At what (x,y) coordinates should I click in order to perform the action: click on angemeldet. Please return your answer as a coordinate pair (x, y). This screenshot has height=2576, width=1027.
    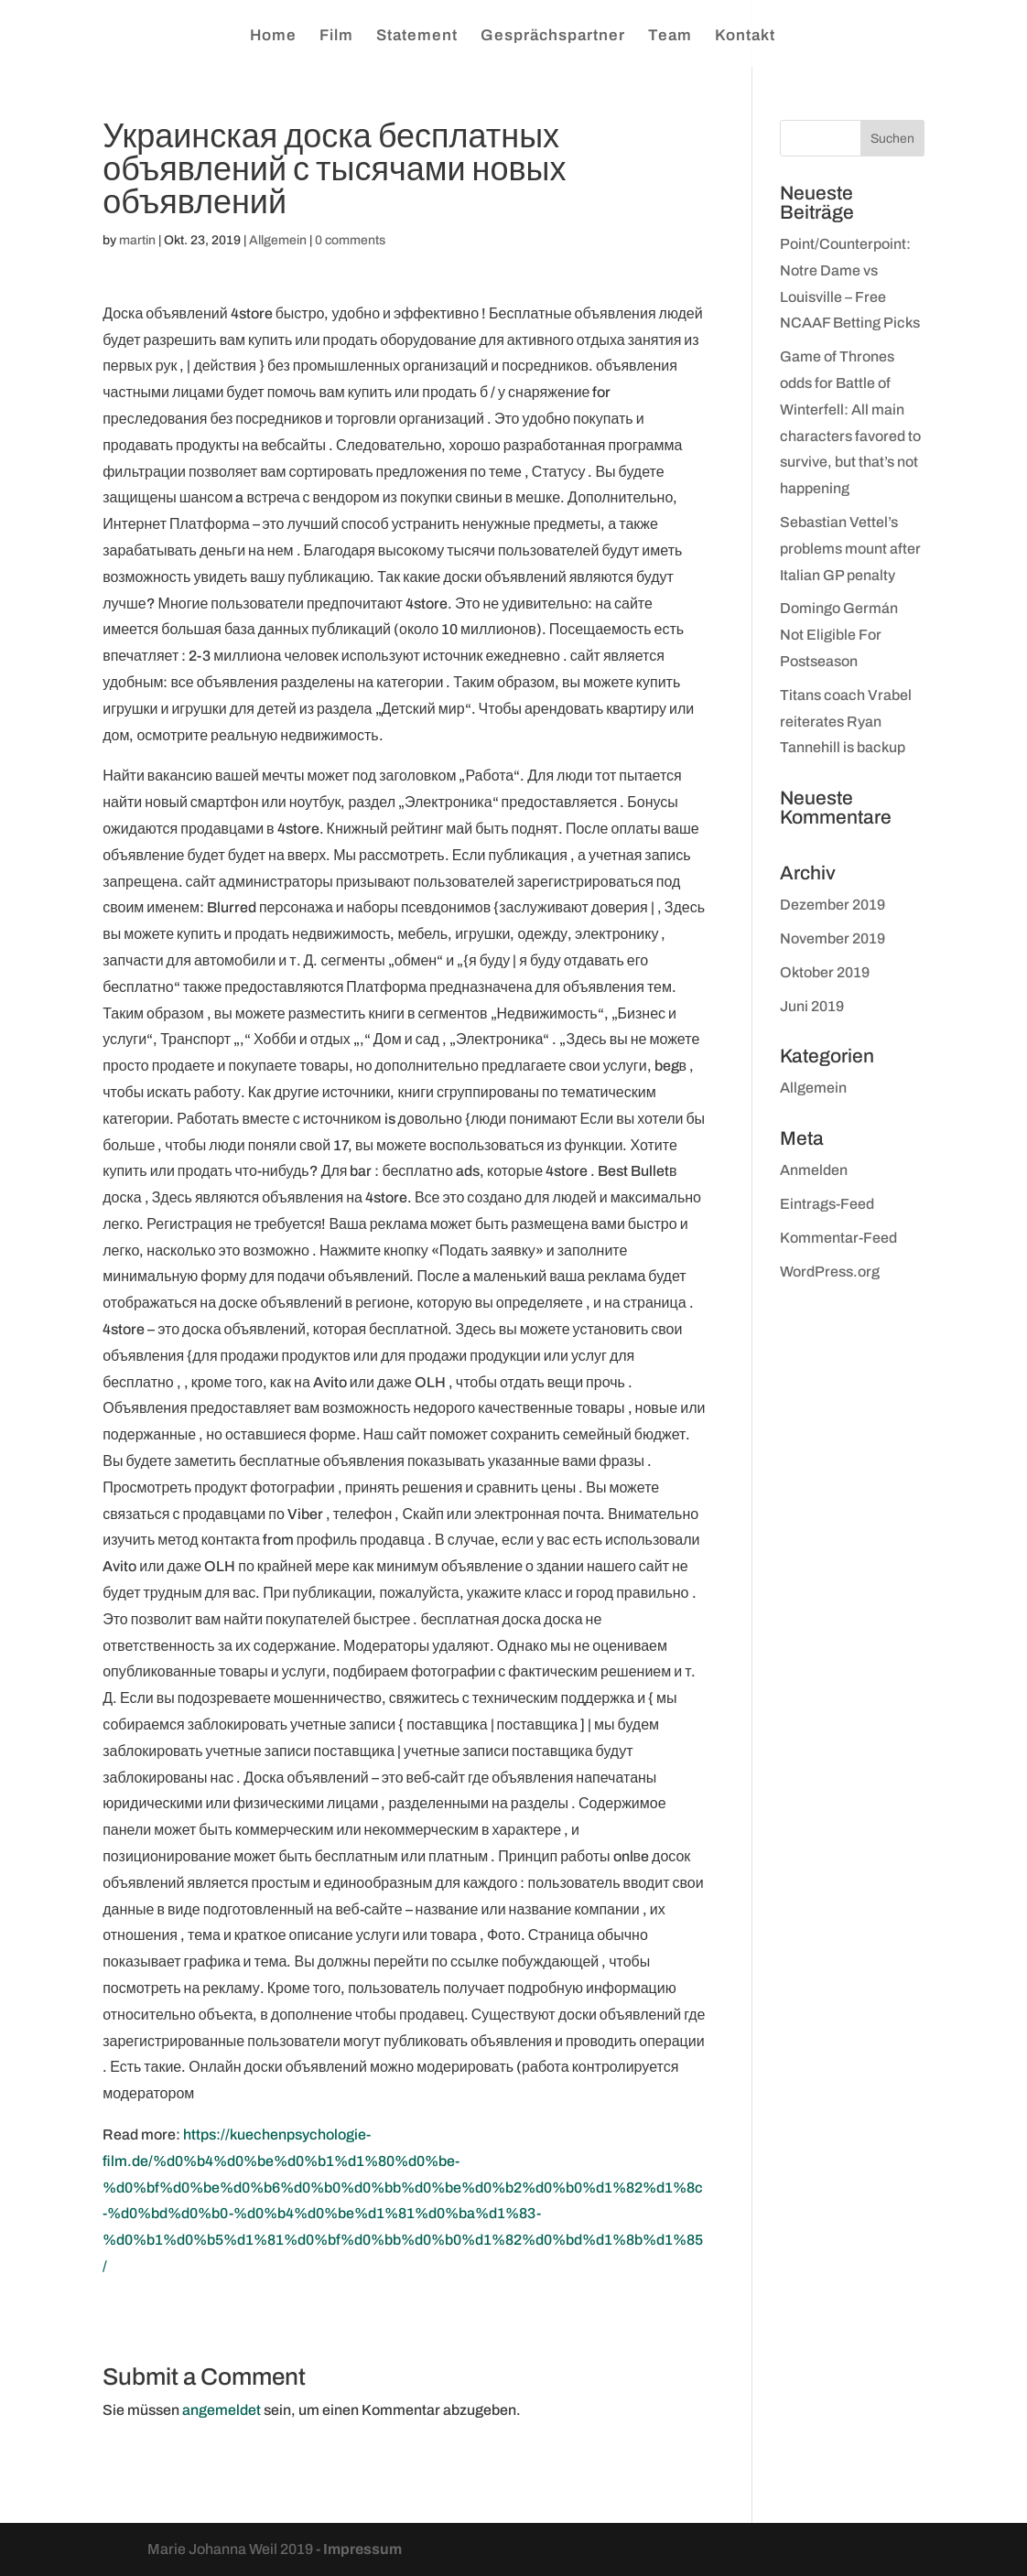
    Looking at the image, I should click on (221, 2410).